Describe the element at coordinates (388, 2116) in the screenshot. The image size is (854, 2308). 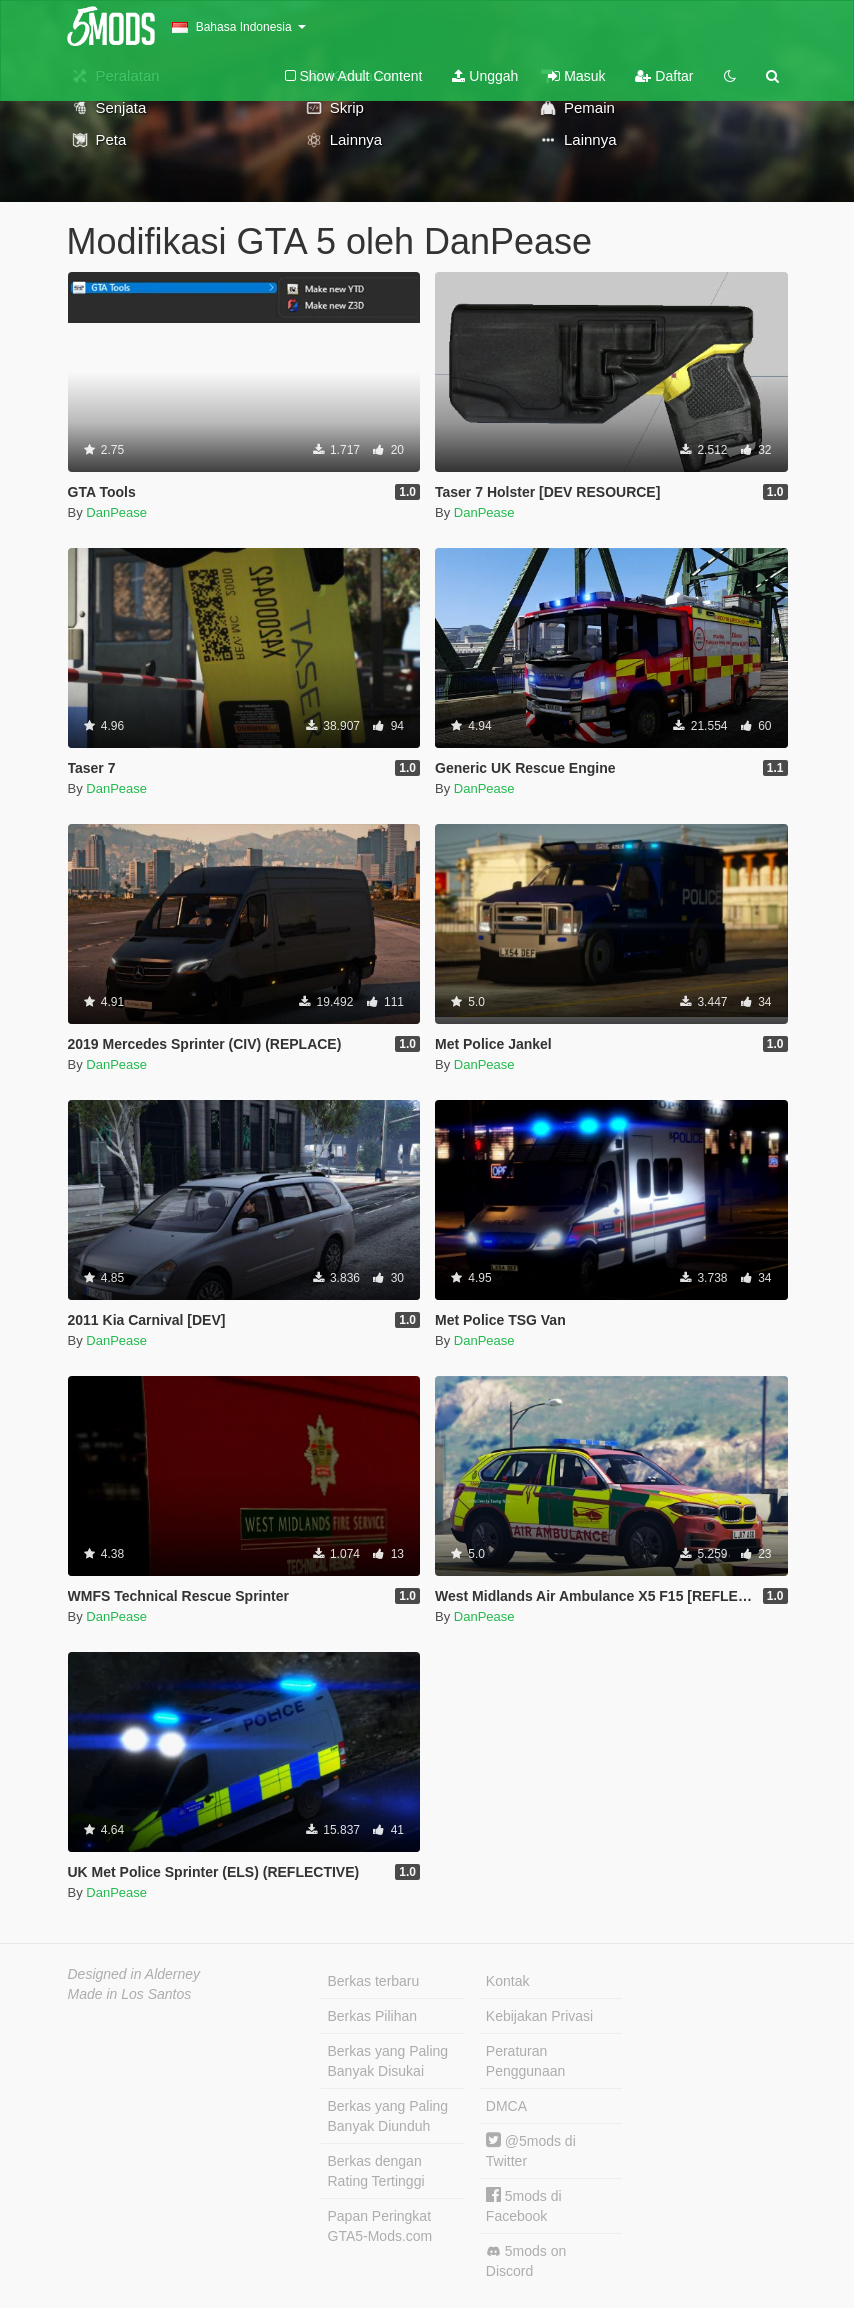
I see `Berkas yang Paling Banyak Diunduh` at that location.